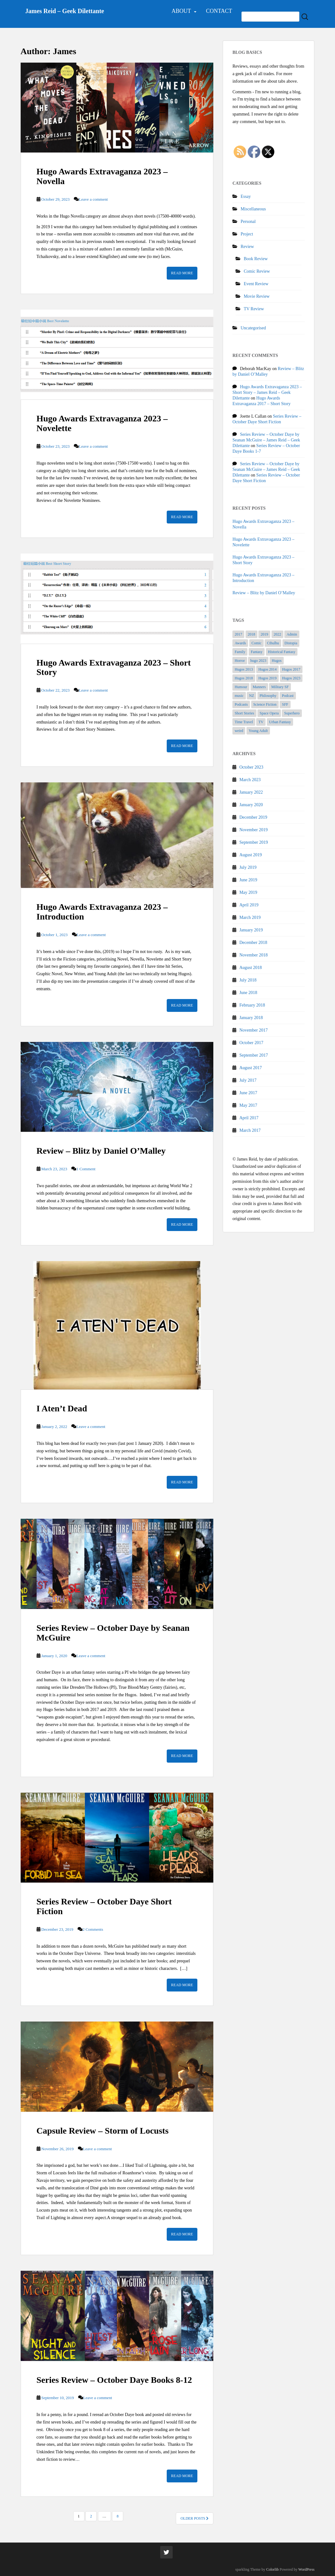  Describe the element at coordinates (272, 2569) in the screenshot. I see `Colorlib` at that location.